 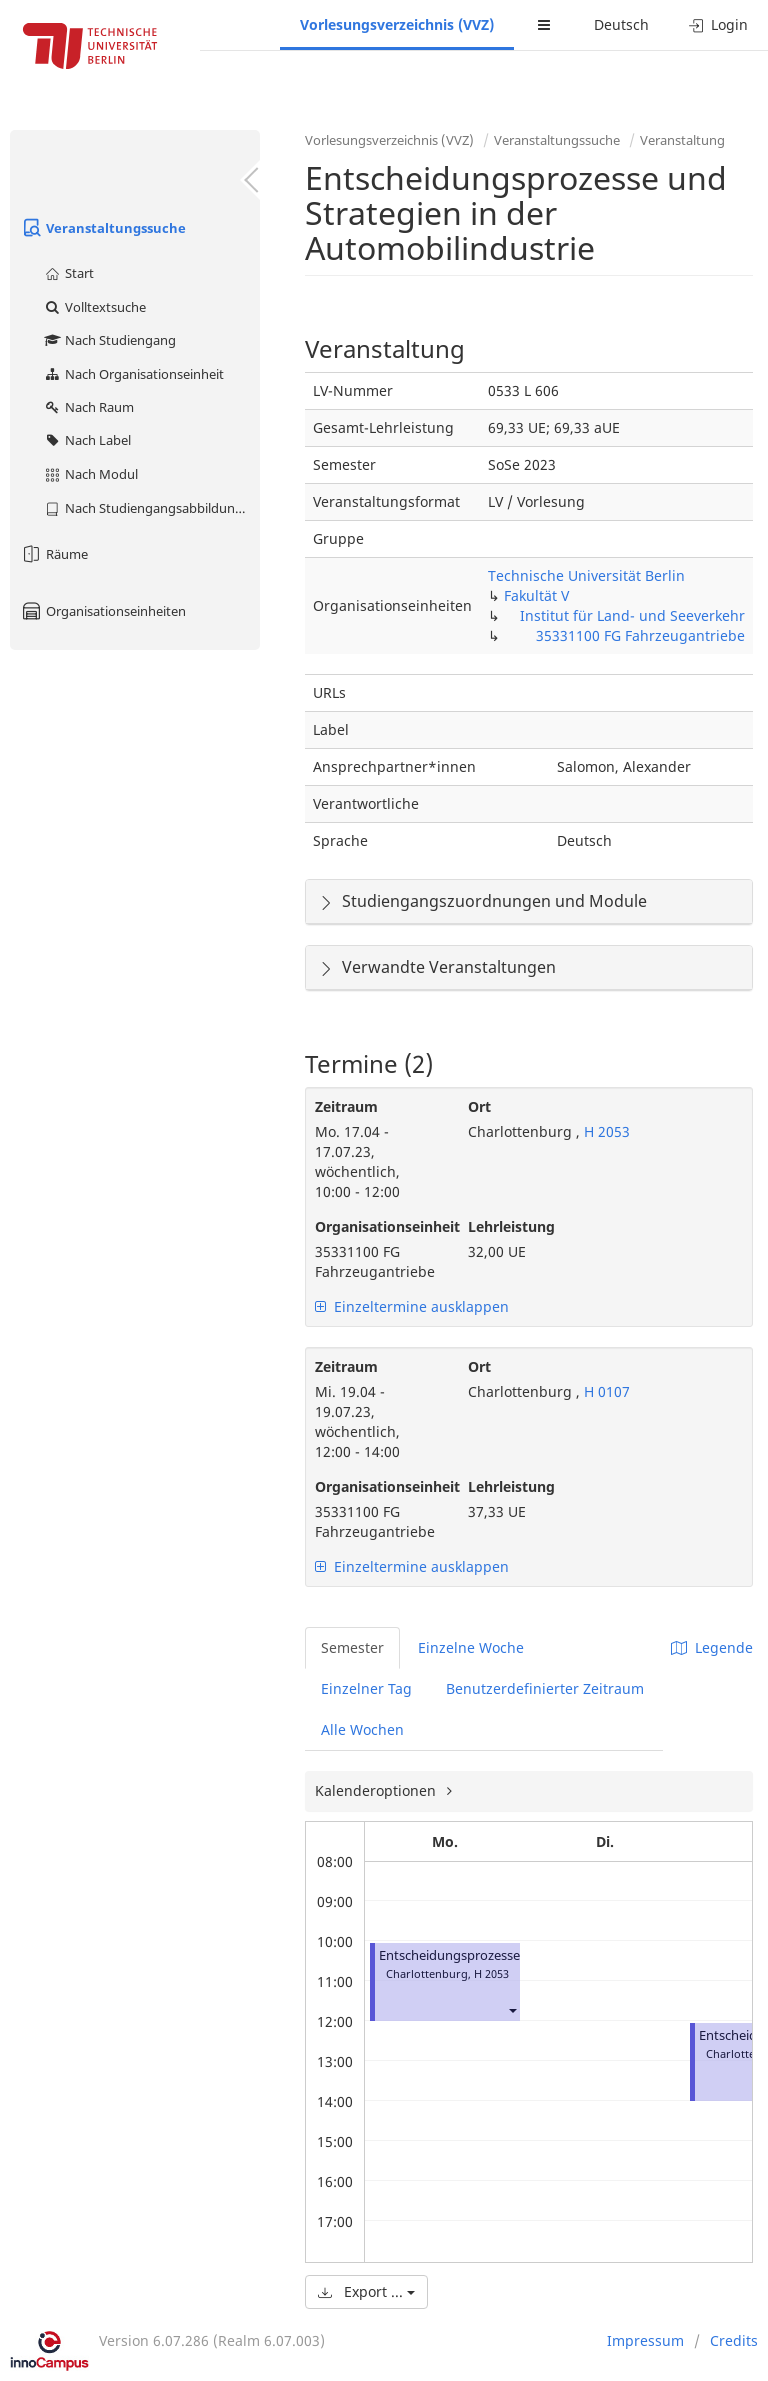 What do you see at coordinates (712, 1647) in the screenshot?
I see `Legende` at bounding box center [712, 1647].